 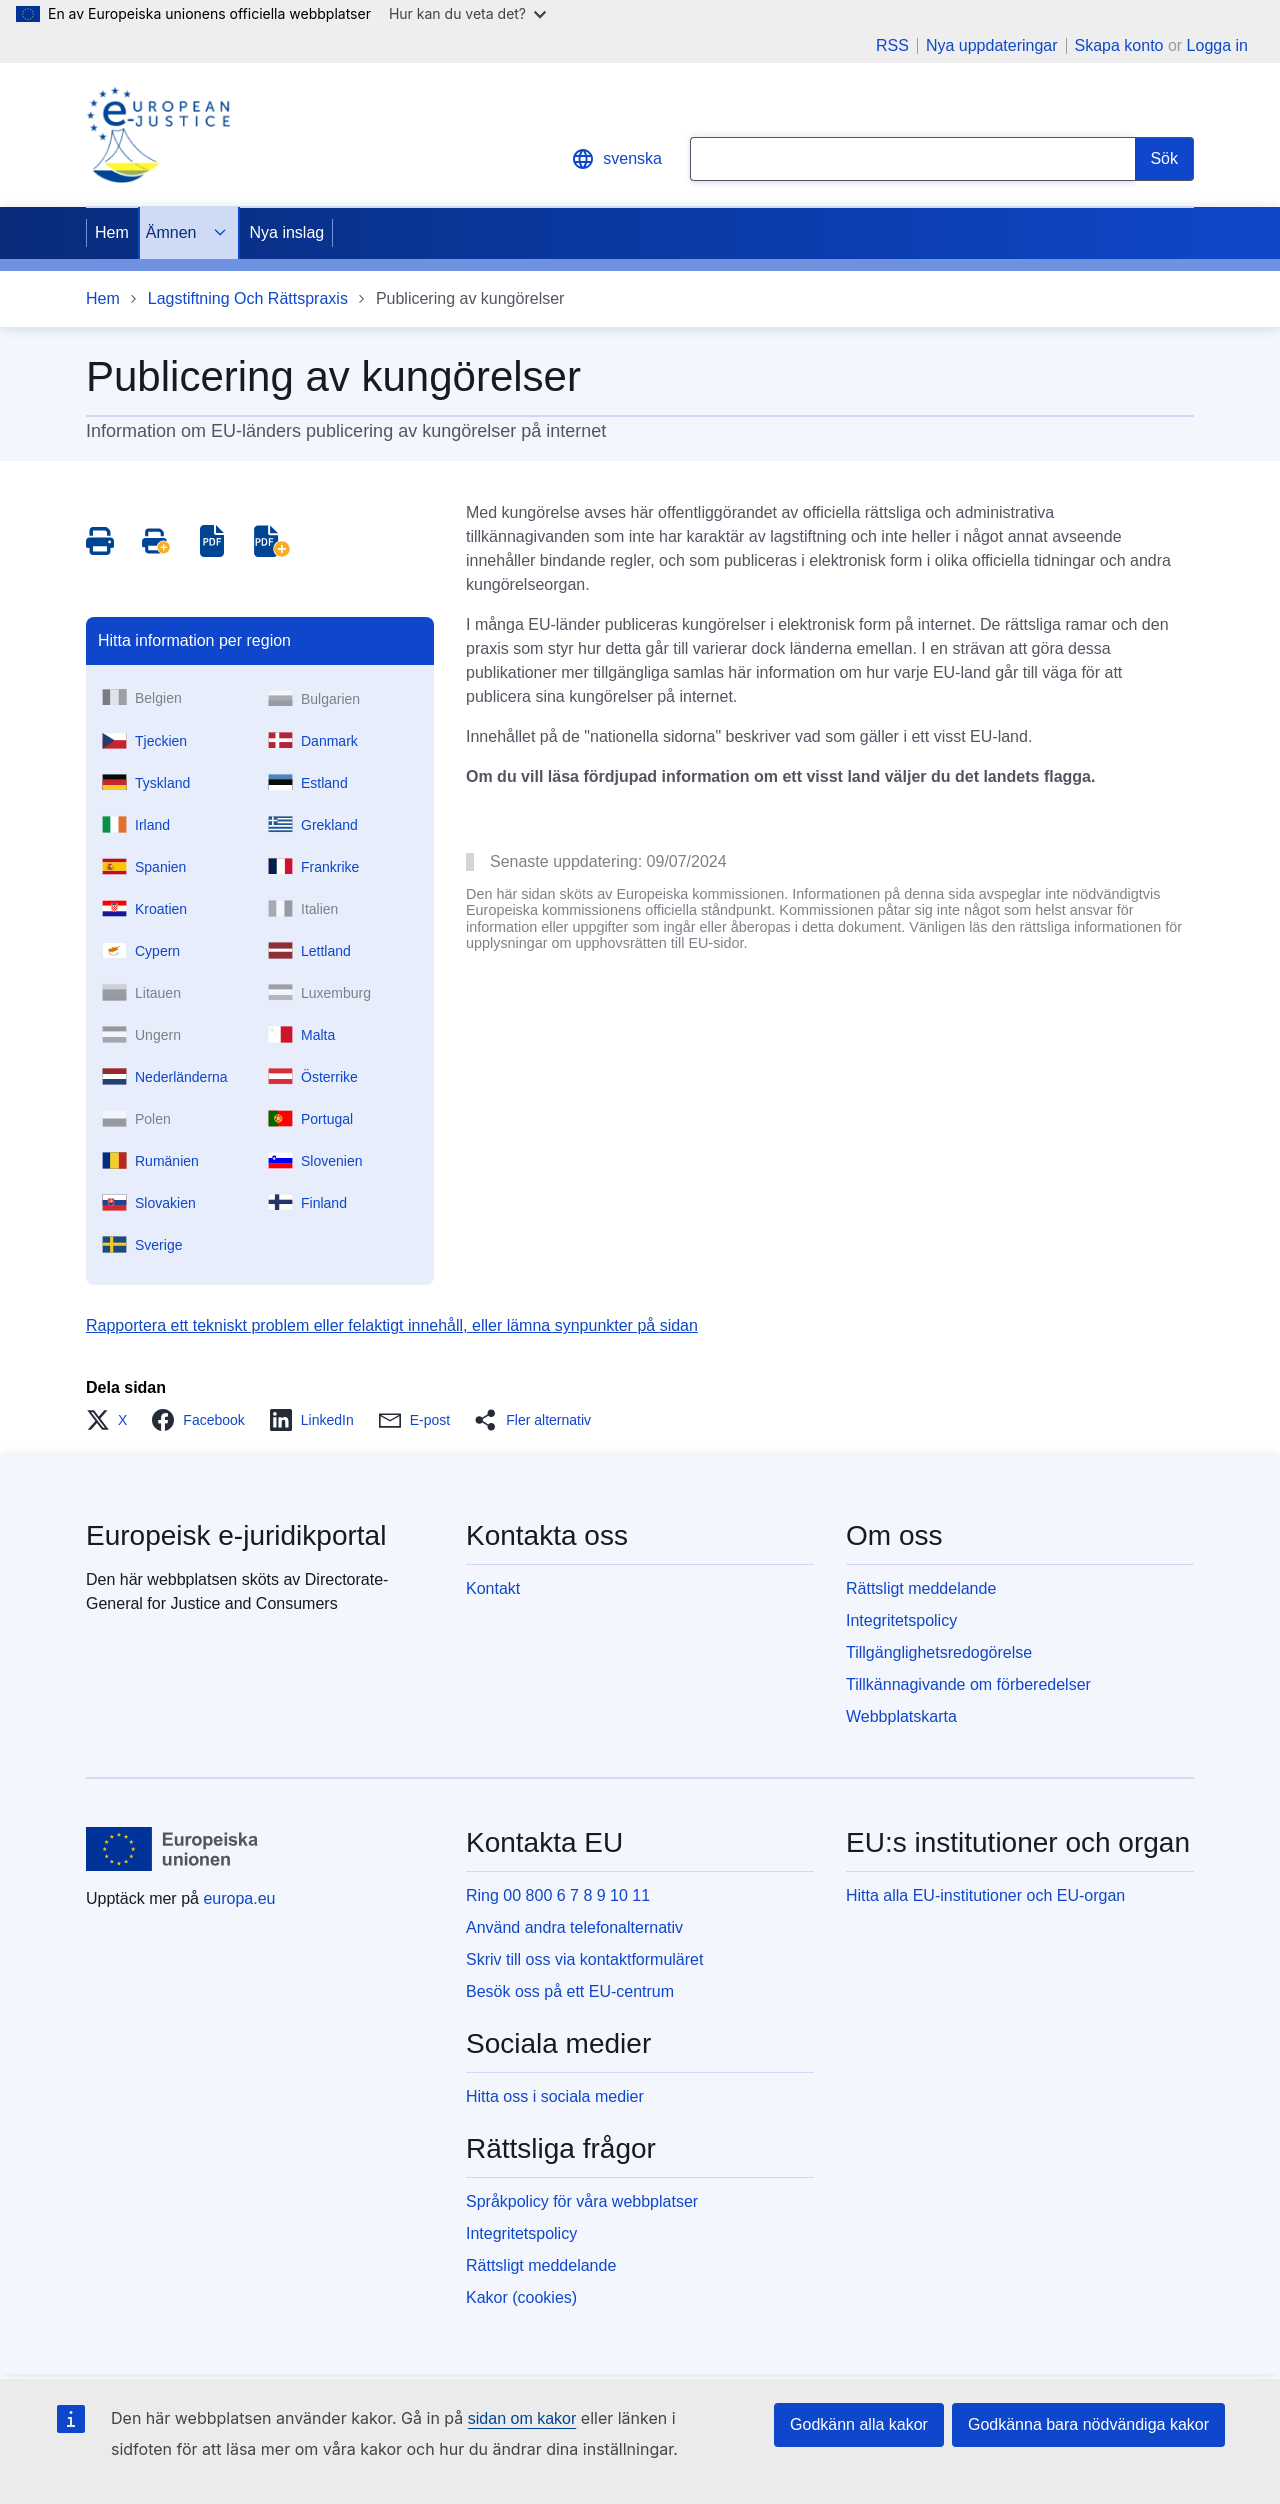 I want to click on svenska [button], so click(x=616, y=159).